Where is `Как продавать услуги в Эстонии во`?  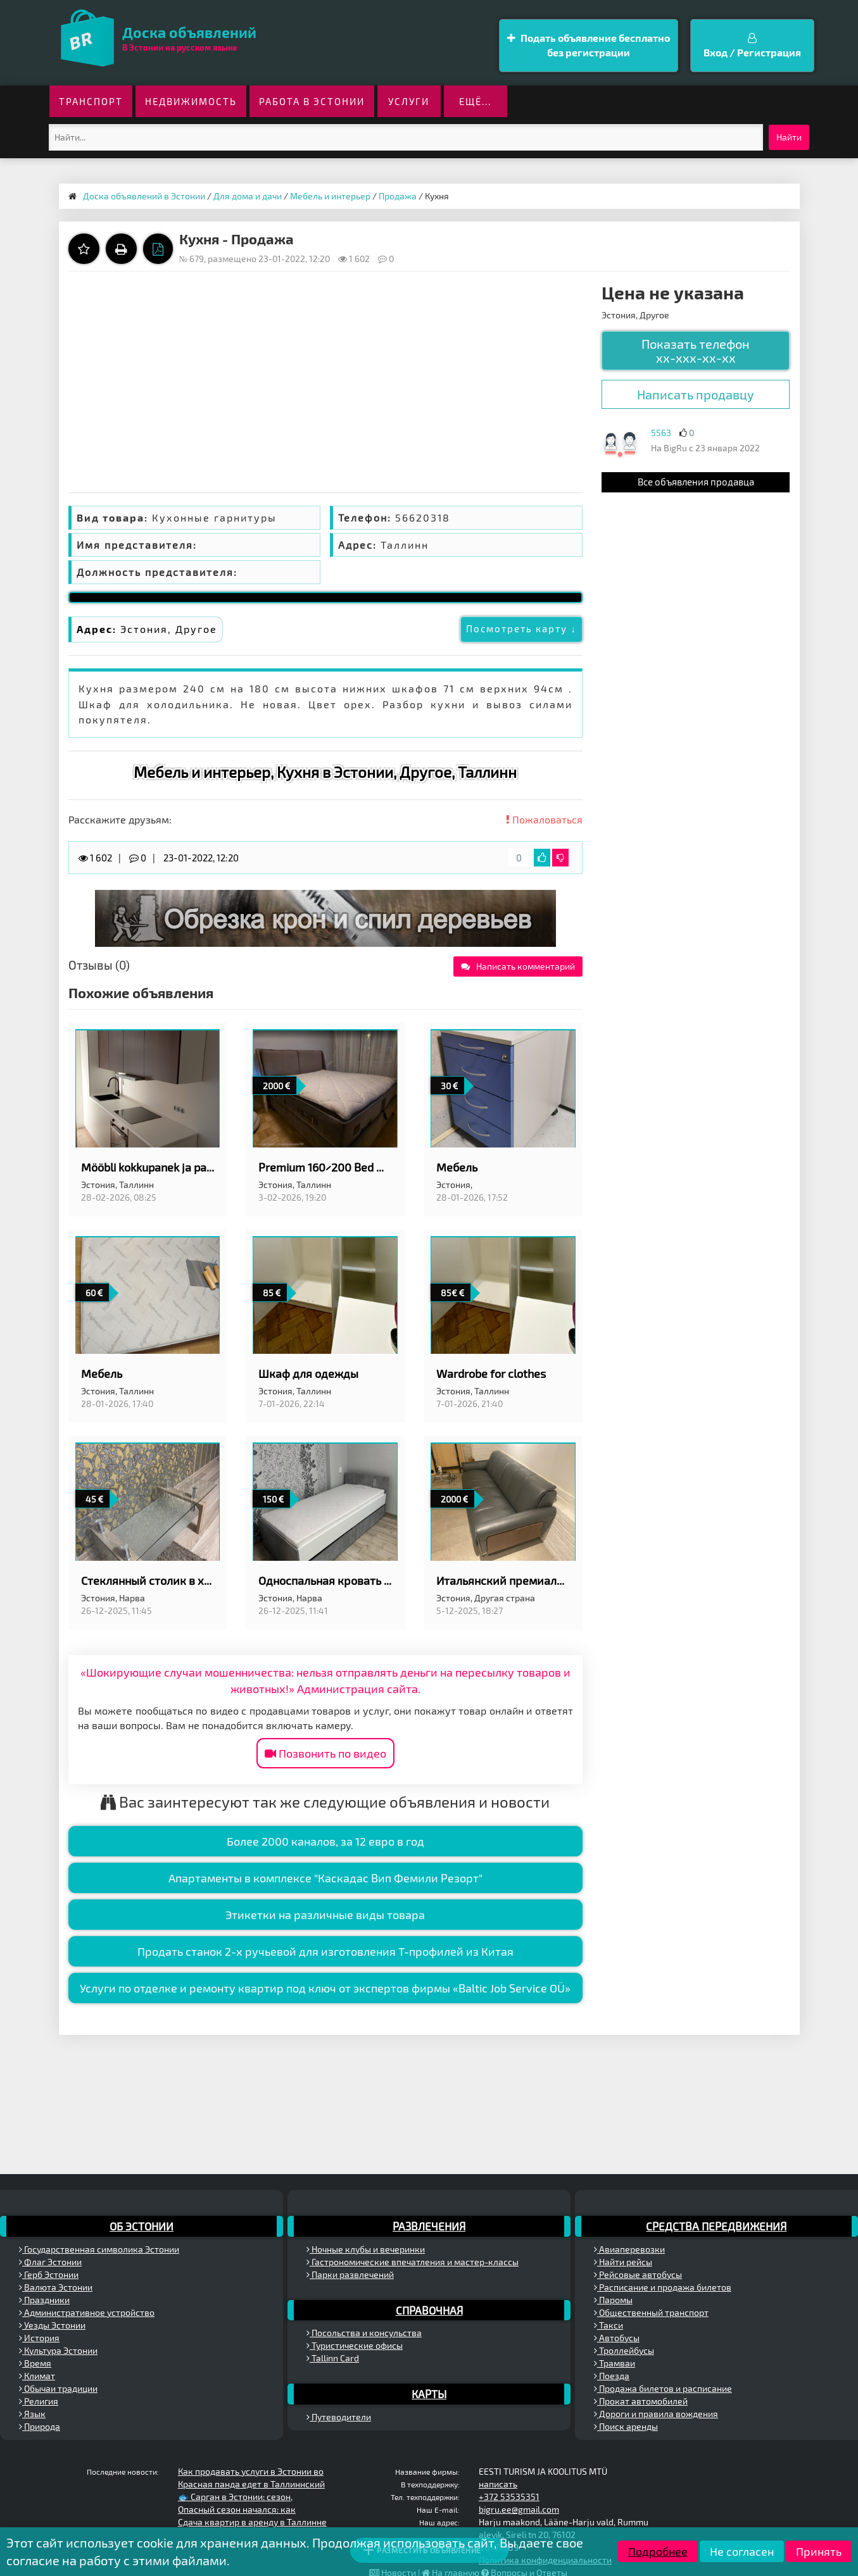
Как продавать услуги в Эстонии во is located at coordinates (251, 2471).